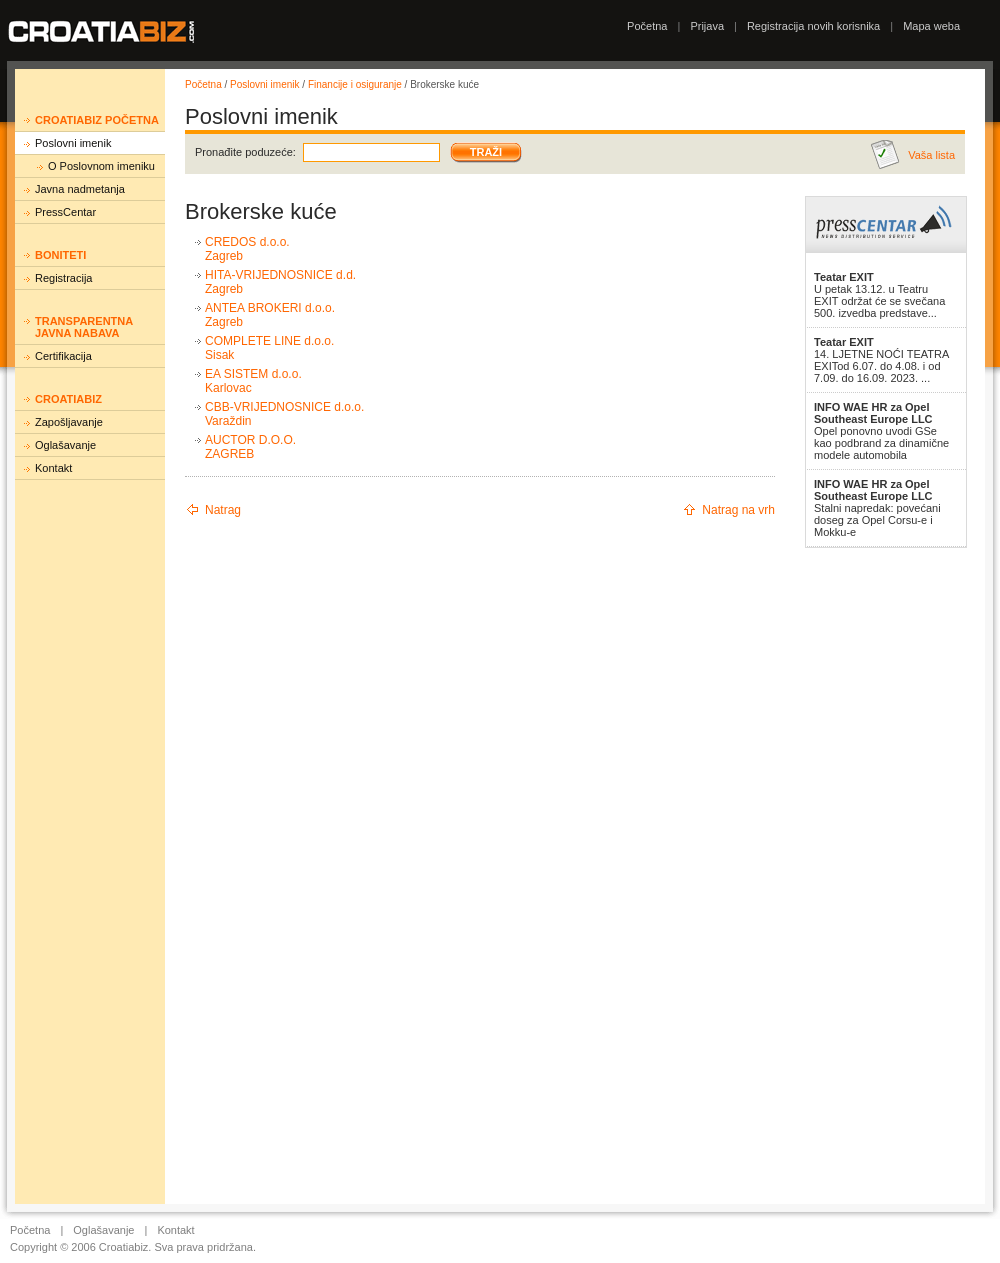 The image size is (1000, 1263). Describe the element at coordinates (63, 278) in the screenshot. I see `Registracija` at that location.